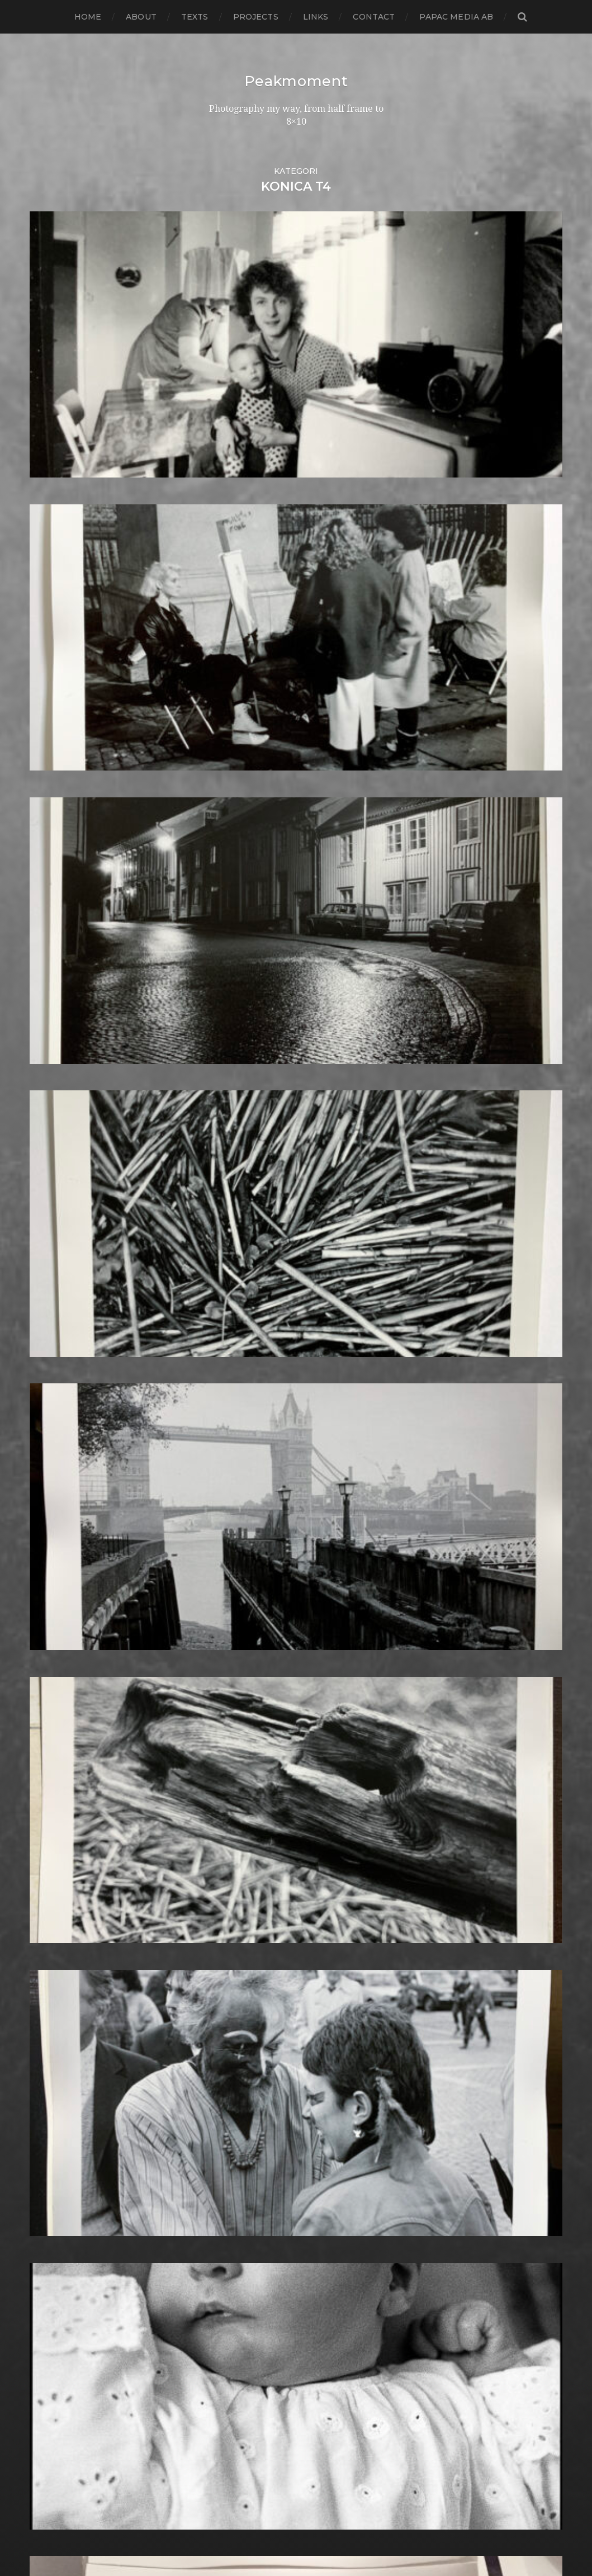 This screenshot has height=2576, width=592. What do you see at coordinates (48, 1782) in the screenshot?
I see `juli 2014` at bounding box center [48, 1782].